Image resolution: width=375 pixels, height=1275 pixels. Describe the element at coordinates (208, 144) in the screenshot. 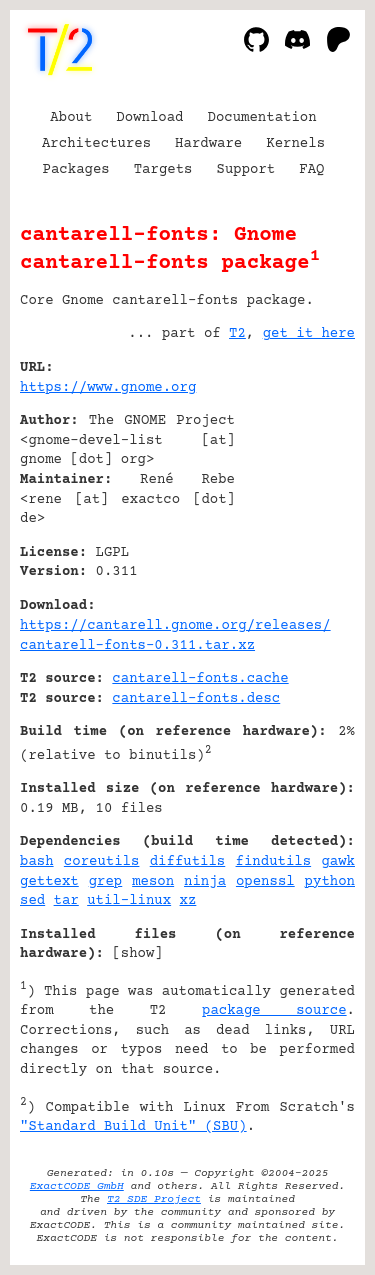

I see `Hardware` at that location.